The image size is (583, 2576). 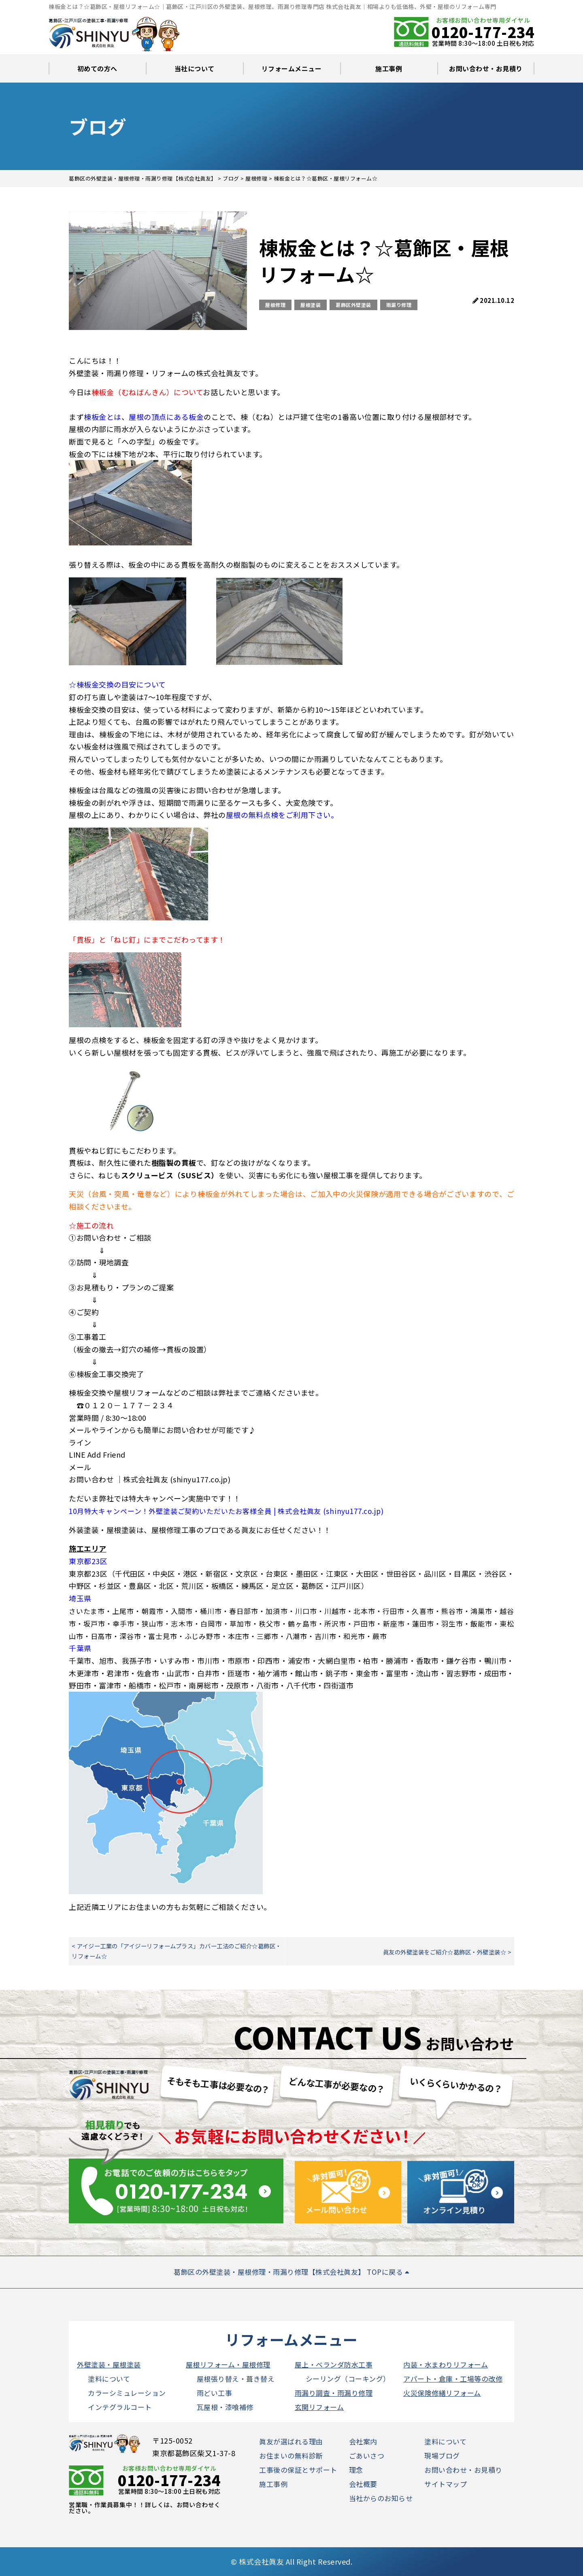 I want to click on 0120-177-234, so click(x=483, y=31).